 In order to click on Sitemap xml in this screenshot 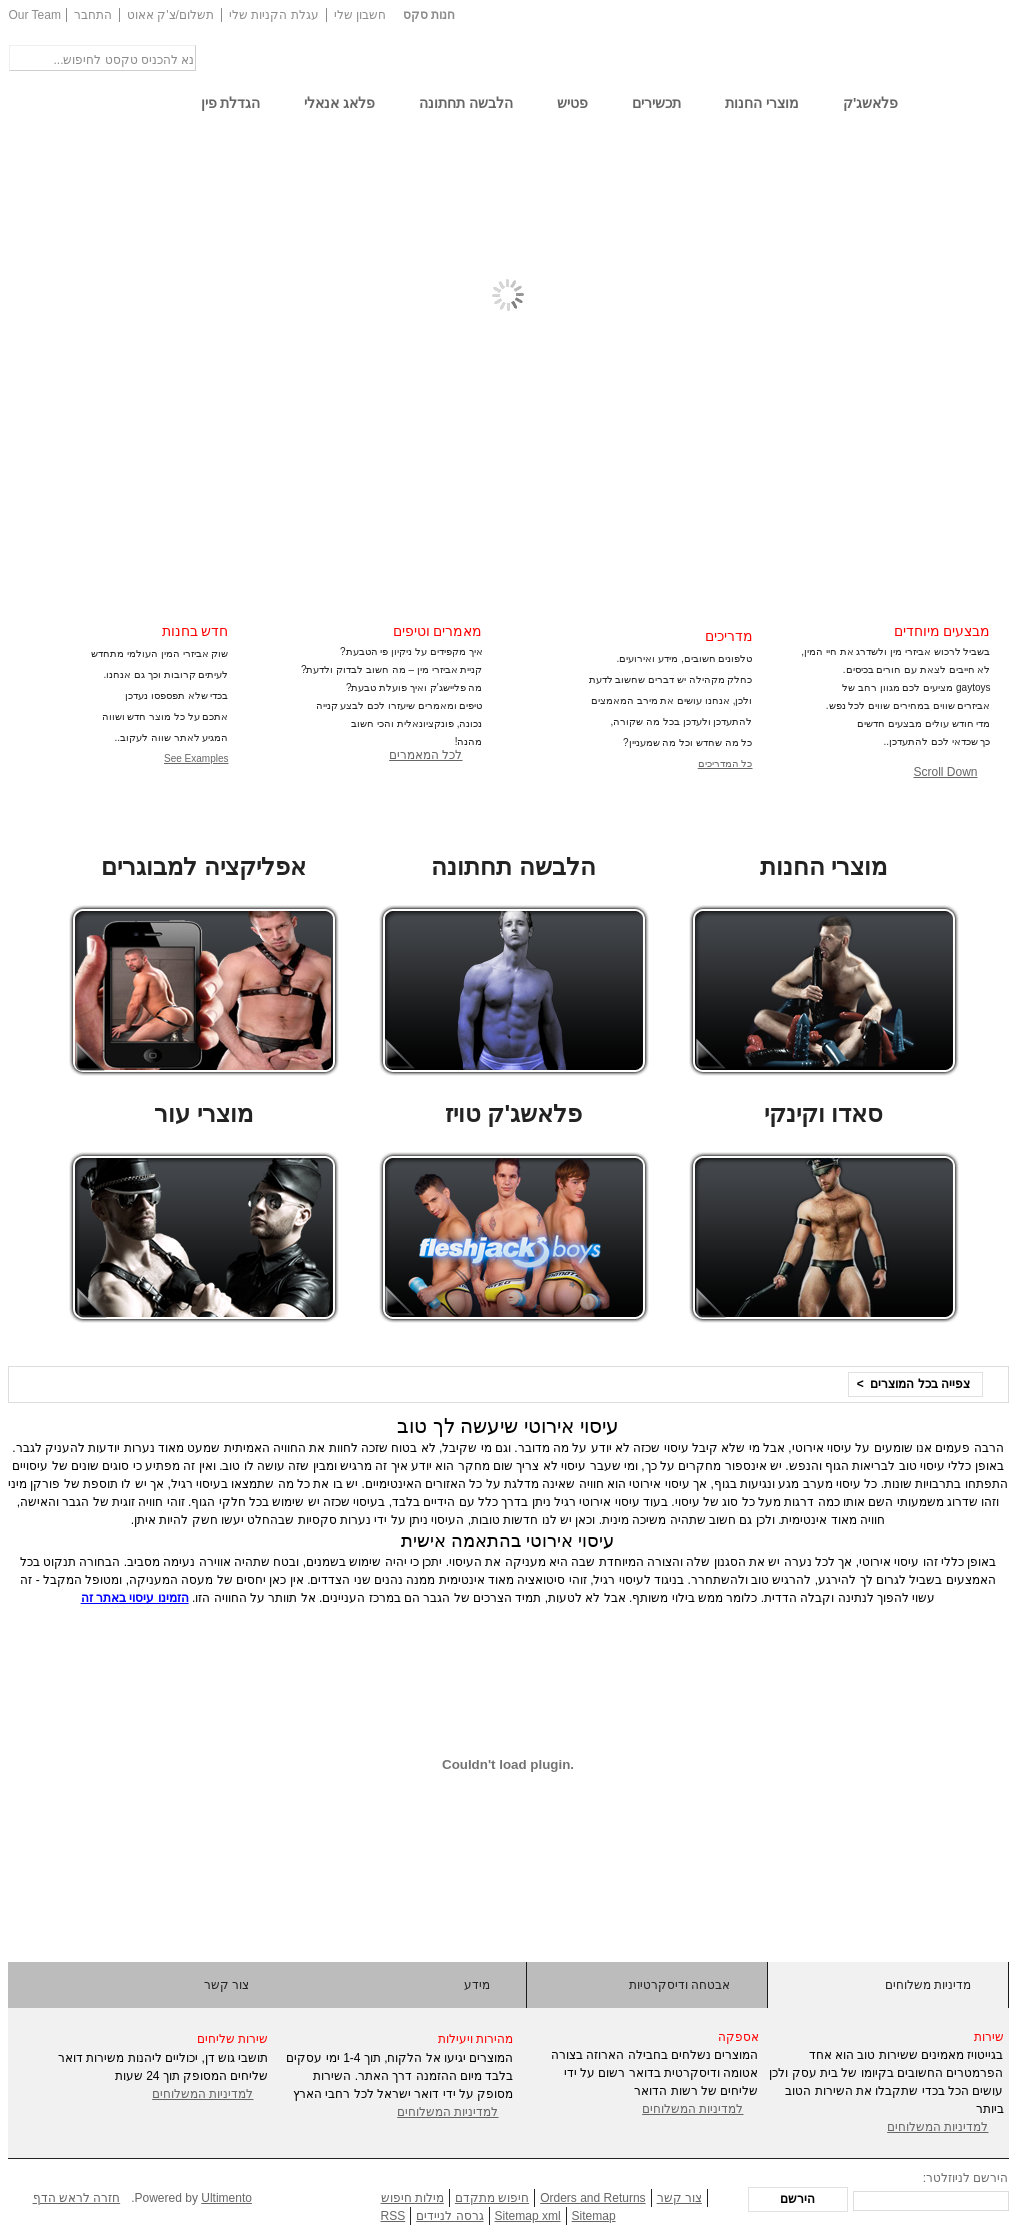, I will do `click(528, 2216)`.